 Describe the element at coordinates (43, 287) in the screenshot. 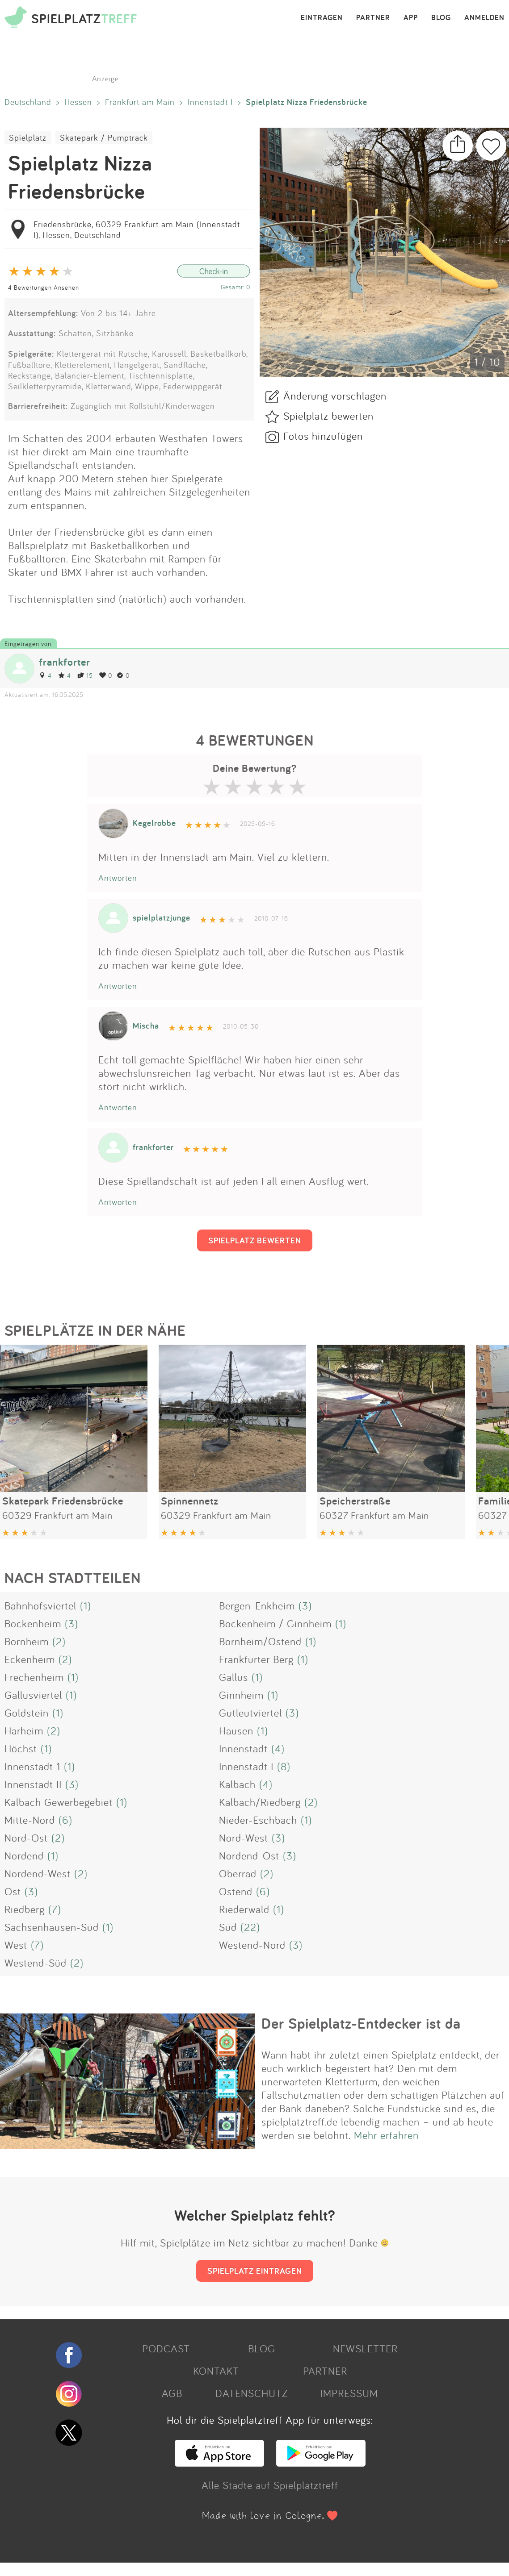

I see `4 Bewertungen Ansehen` at that location.